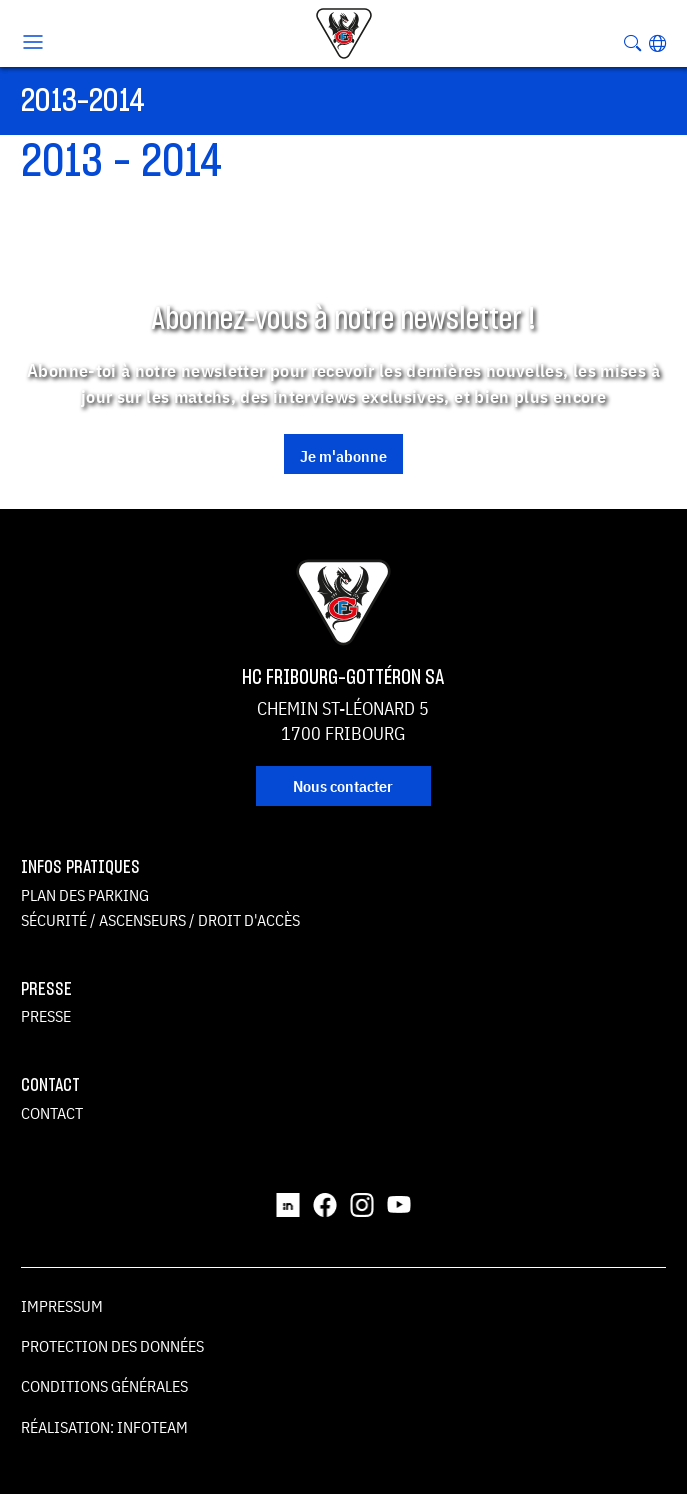 This screenshot has height=1494, width=687. What do you see at coordinates (104, 1386) in the screenshot?
I see `Conditions générales` at bounding box center [104, 1386].